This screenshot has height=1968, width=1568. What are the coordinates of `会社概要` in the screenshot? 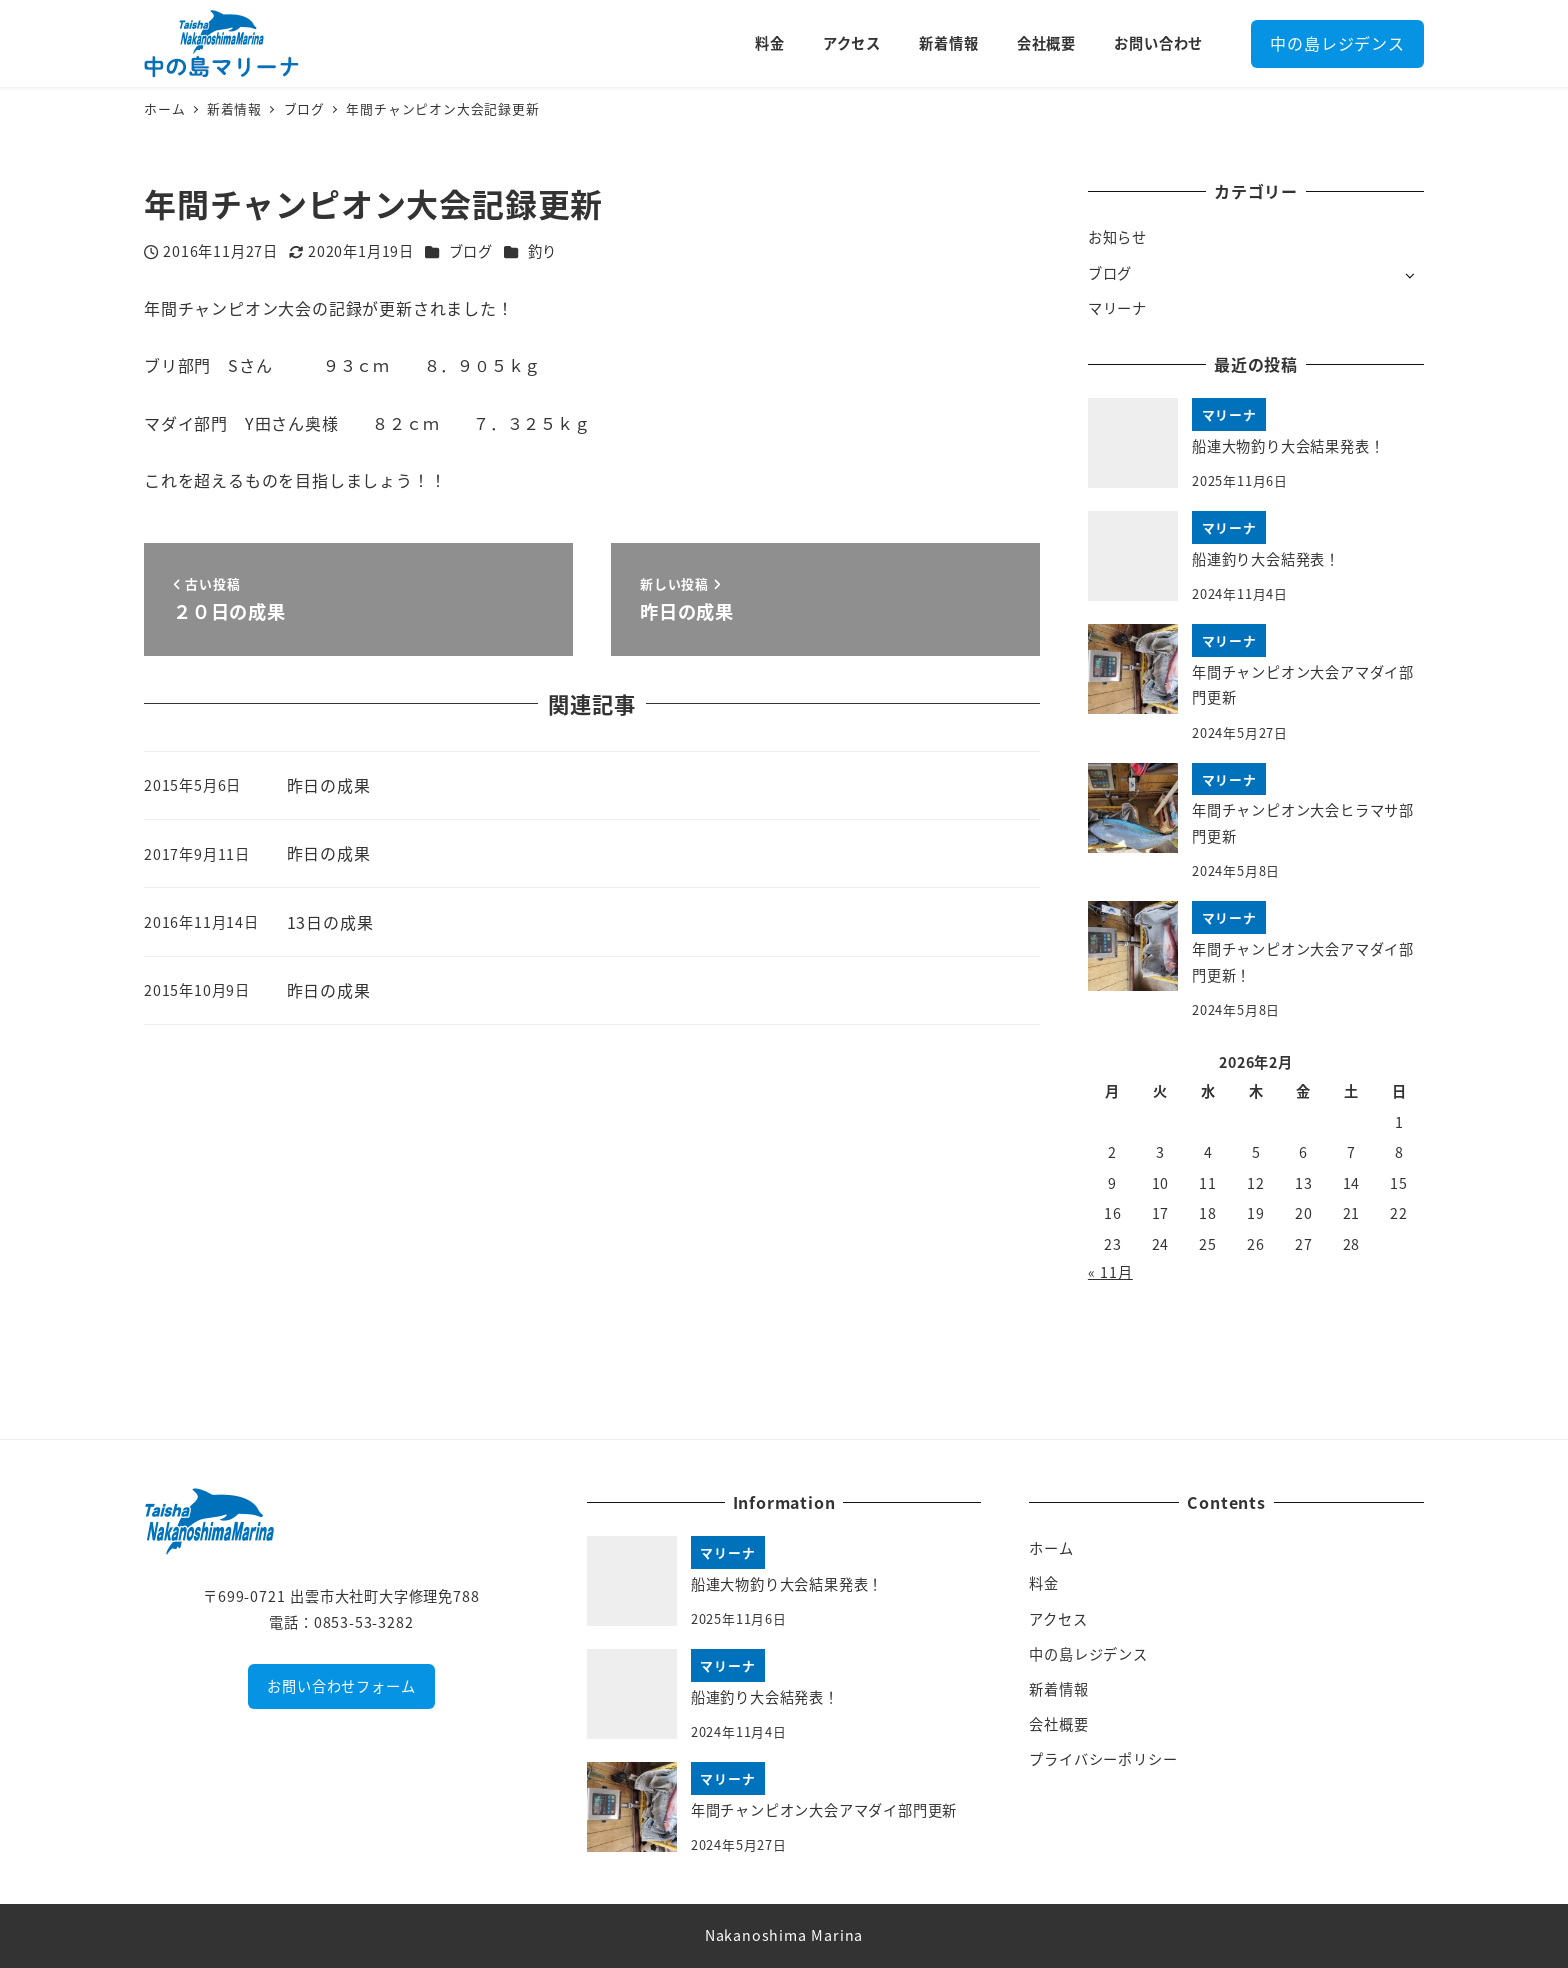 It's located at (1058, 1724).